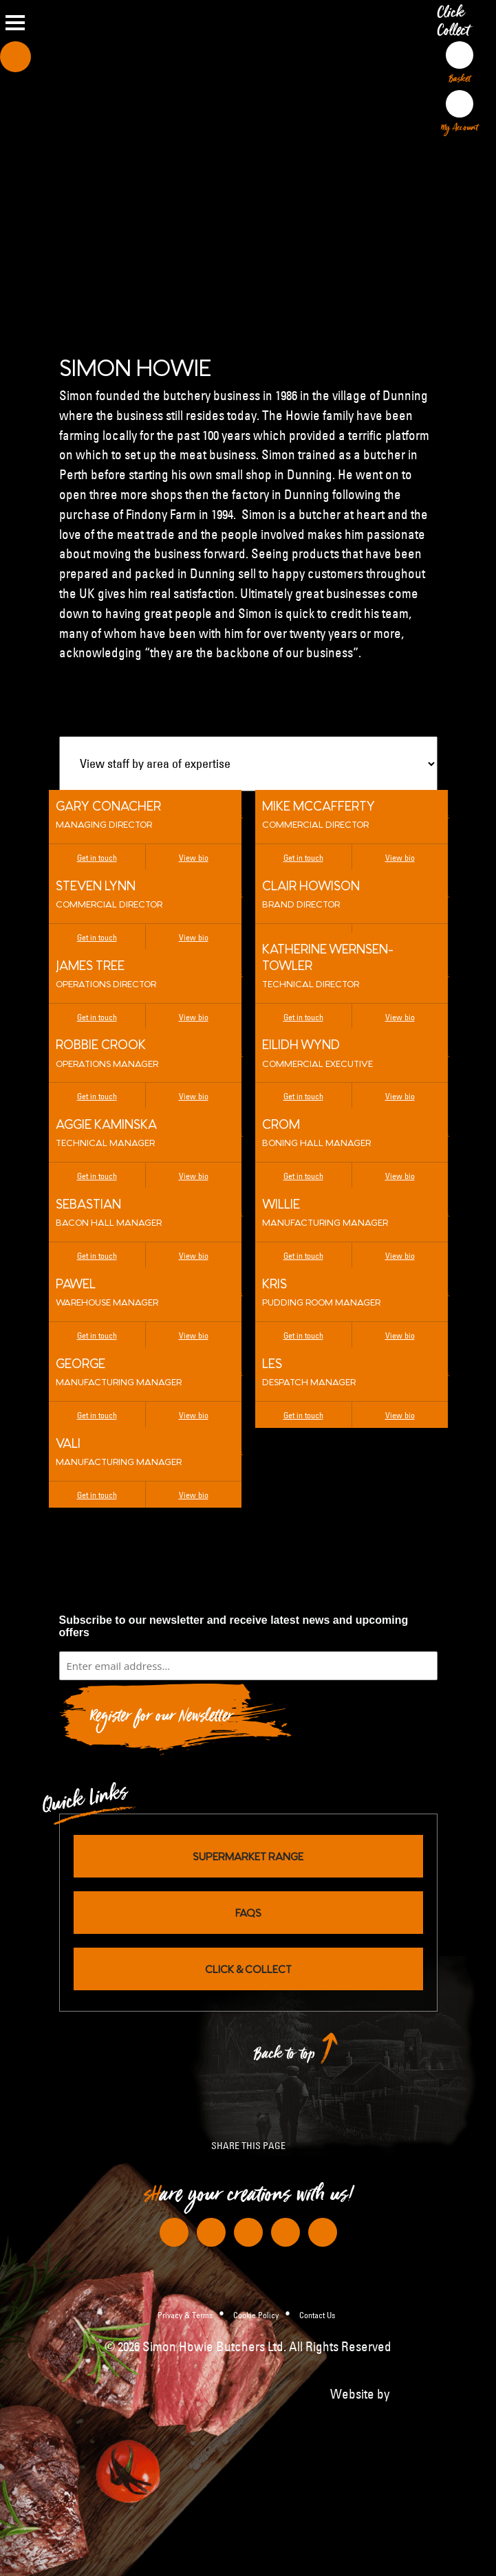 This screenshot has width=496, height=2576. What do you see at coordinates (317, 2314) in the screenshot?
I see `Contact Us` at bounding box center [317, 2314].